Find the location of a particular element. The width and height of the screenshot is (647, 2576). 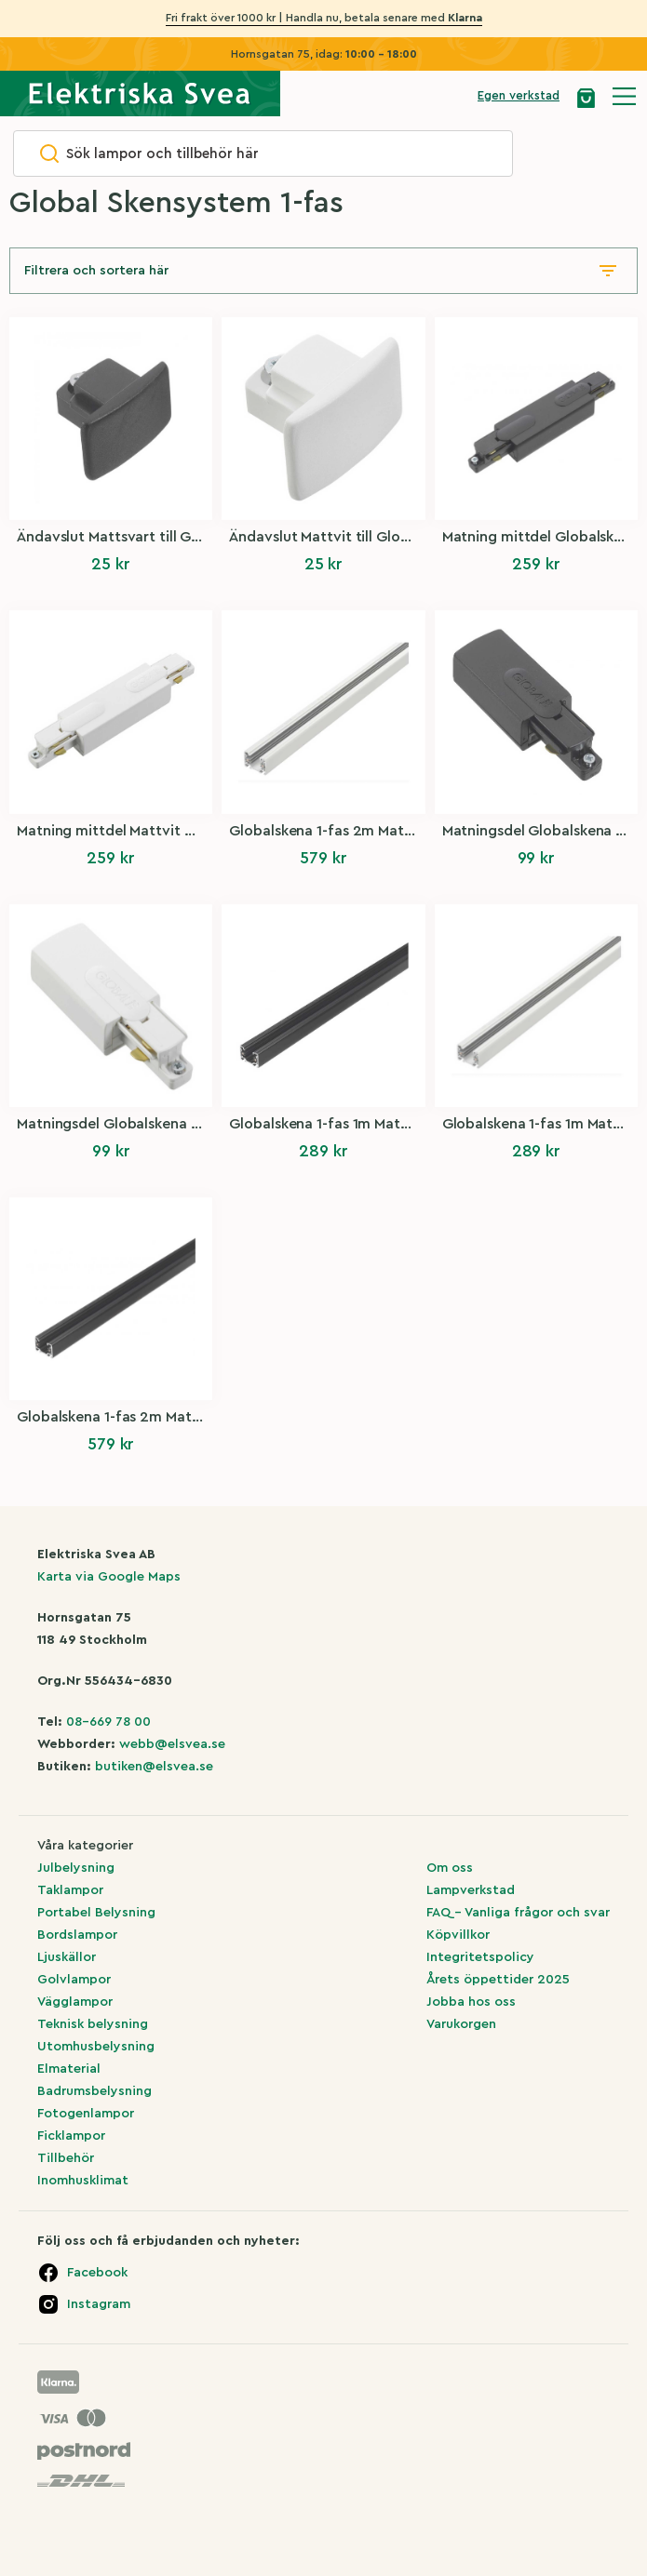

Bordslampor is located at coordinates (77, 1935).